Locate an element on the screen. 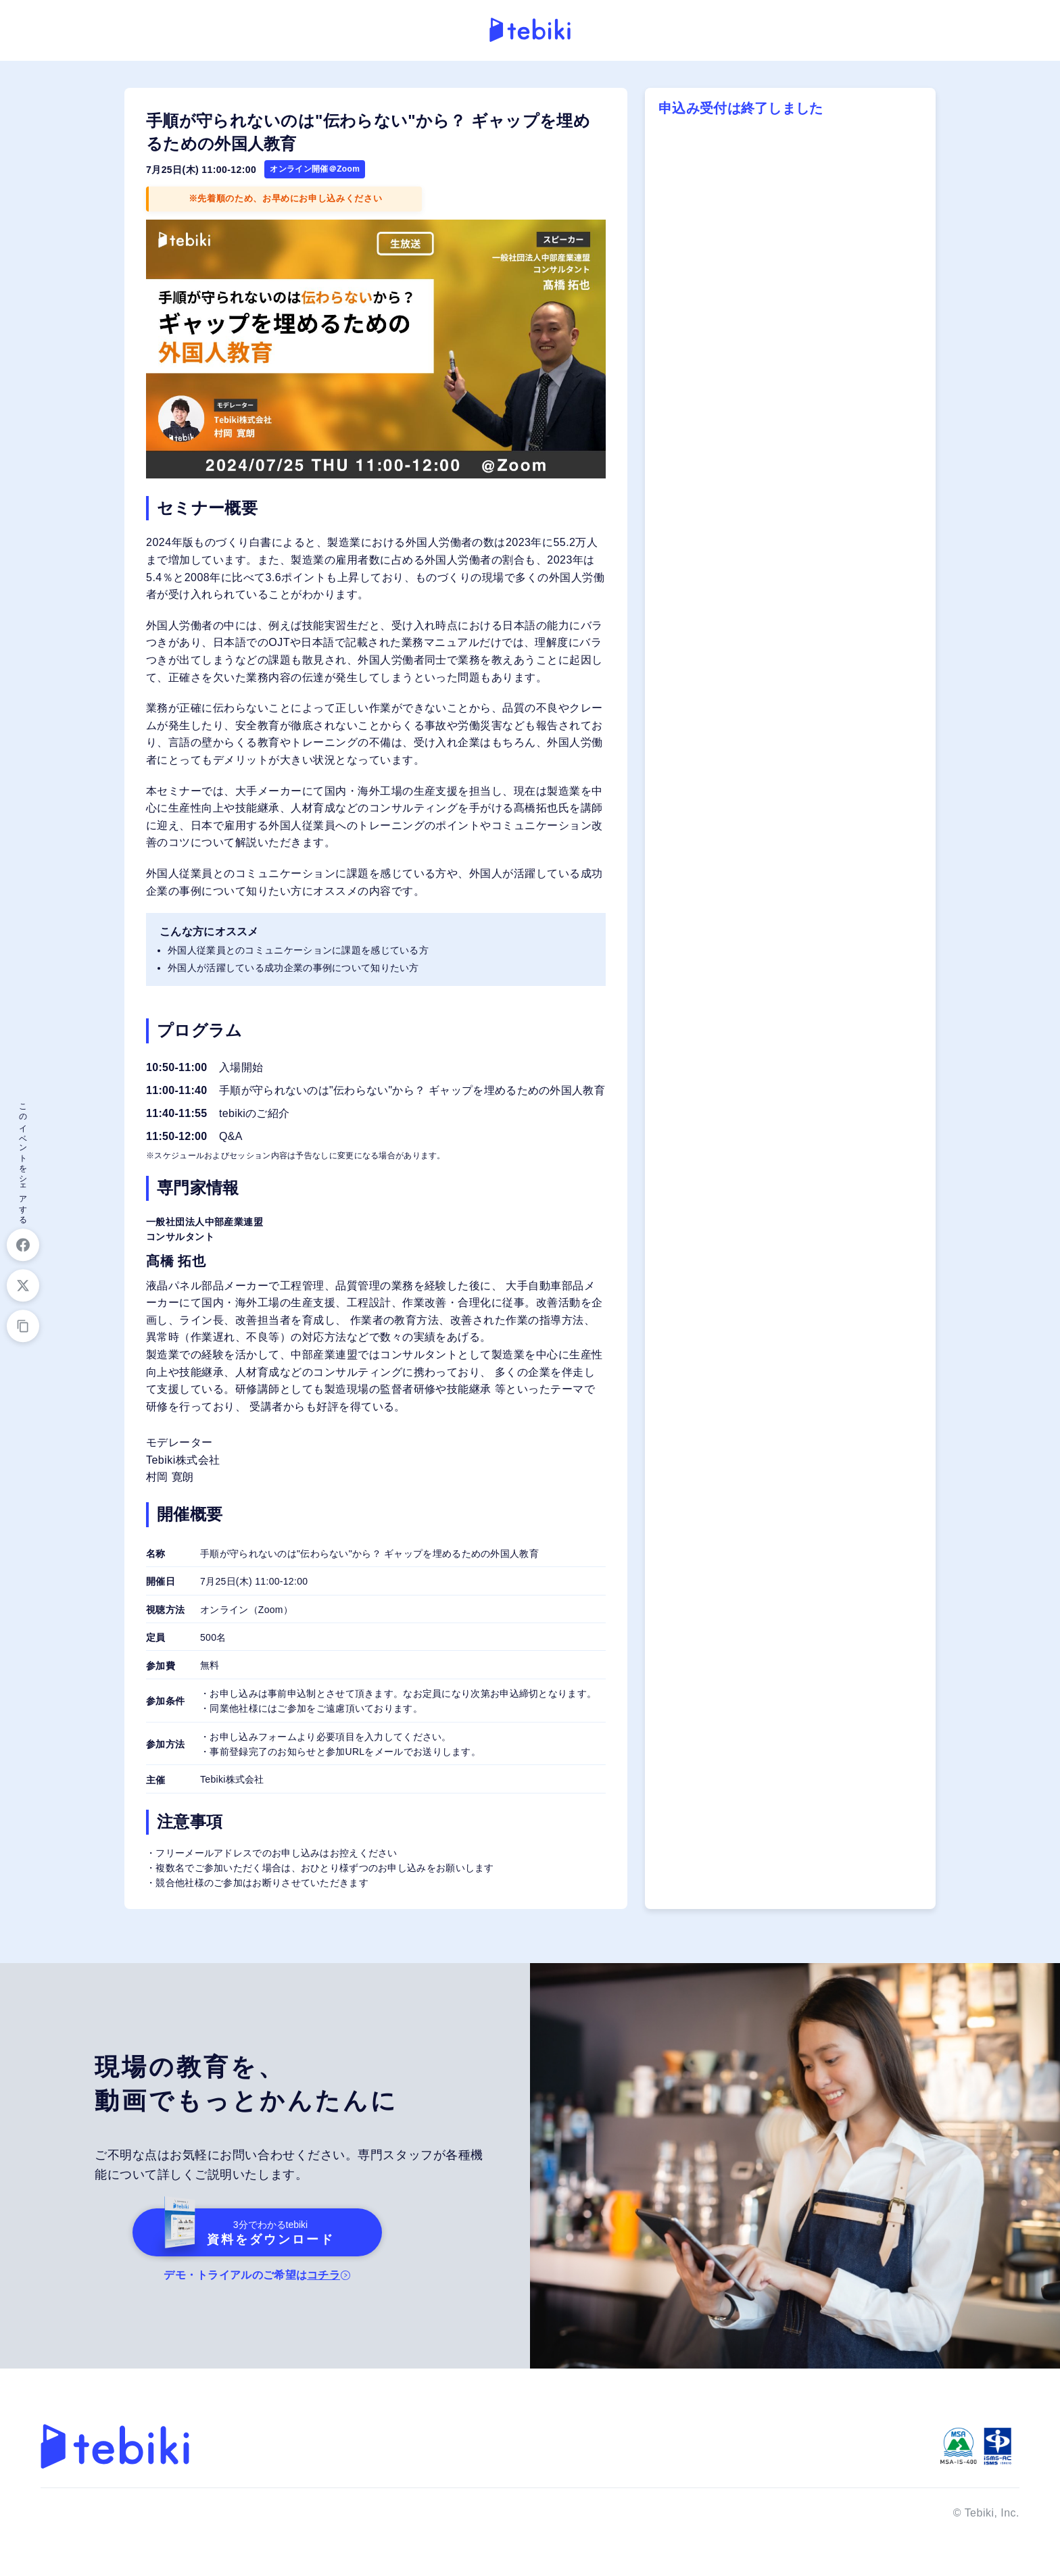 The width and height of the screenshot is (1060, 2576). [Facebookでシェア] is located at coordinates (23, 1245).